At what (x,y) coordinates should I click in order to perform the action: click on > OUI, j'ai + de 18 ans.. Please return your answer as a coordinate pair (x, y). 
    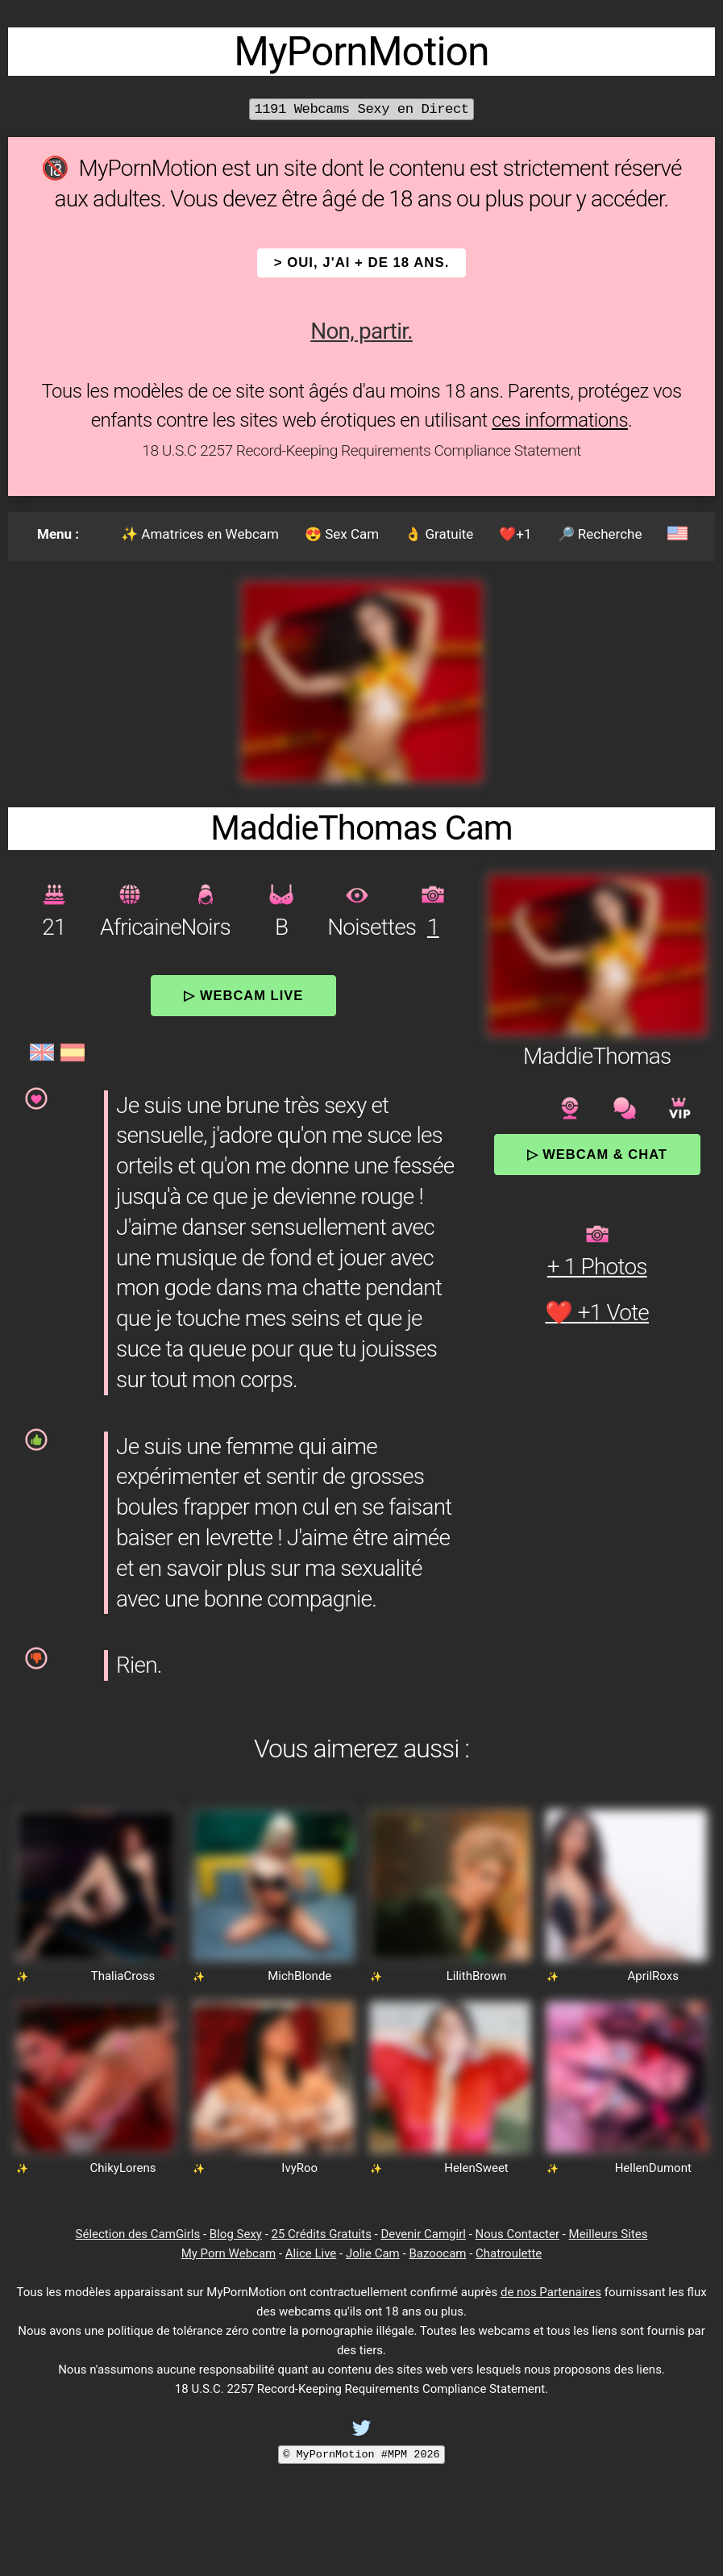
    Looking at the image, I should click on (362, 262).